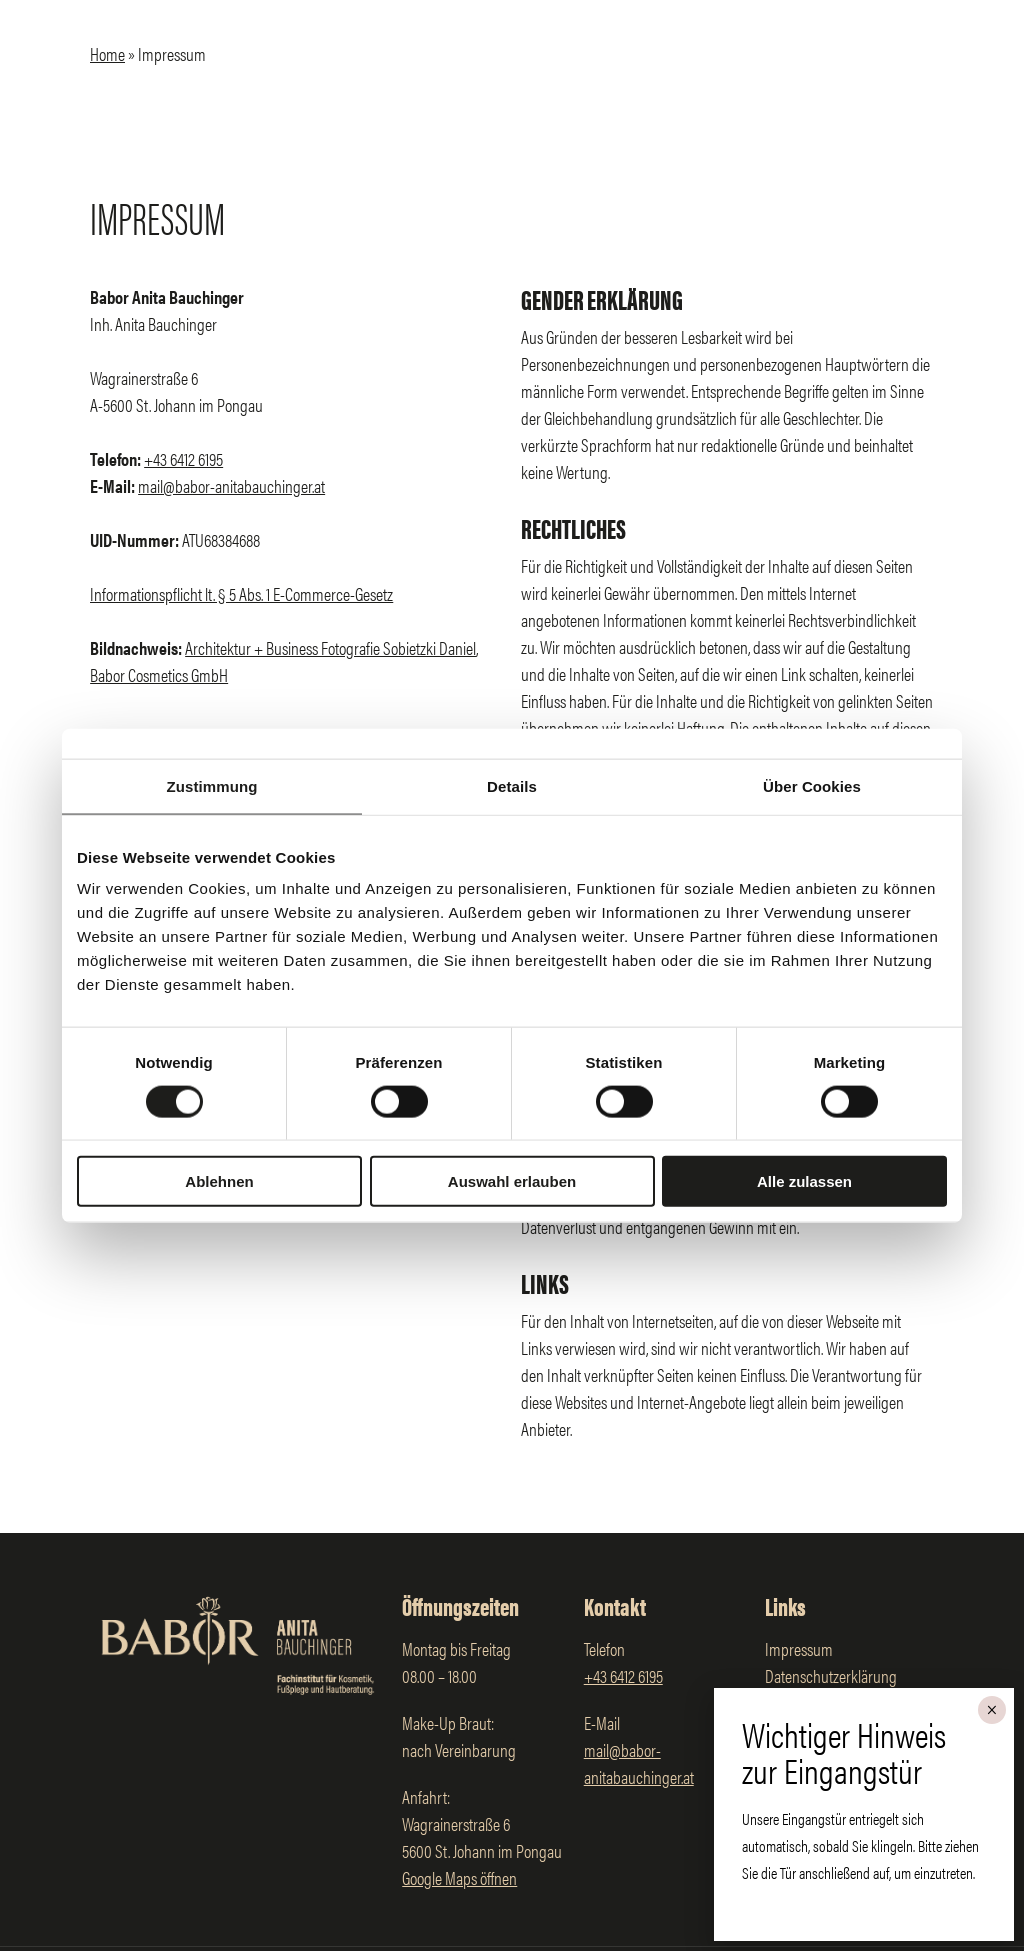 Image resolution: width=1024 pixels, height=1951 pixels. I want to click on Google Maps öffnen, so click(459, 1877).